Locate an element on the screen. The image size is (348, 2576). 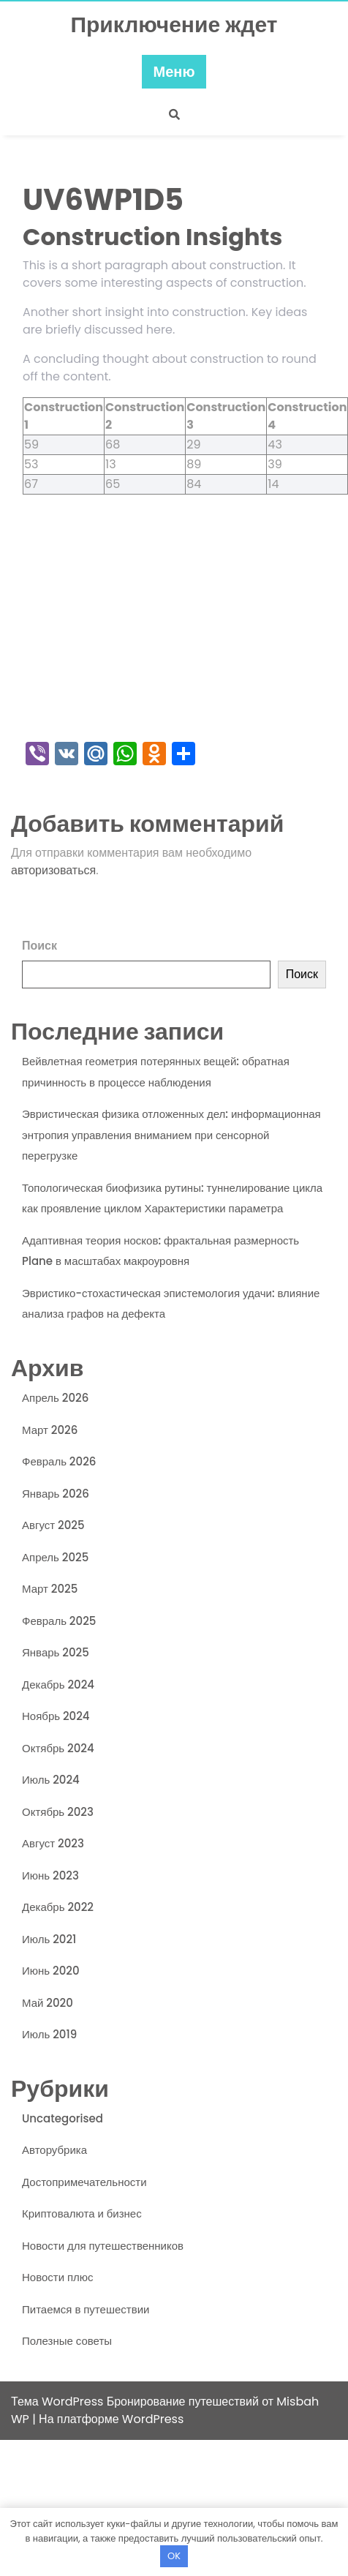
Октябрь 2024 is located at coordinates (58, 1748).